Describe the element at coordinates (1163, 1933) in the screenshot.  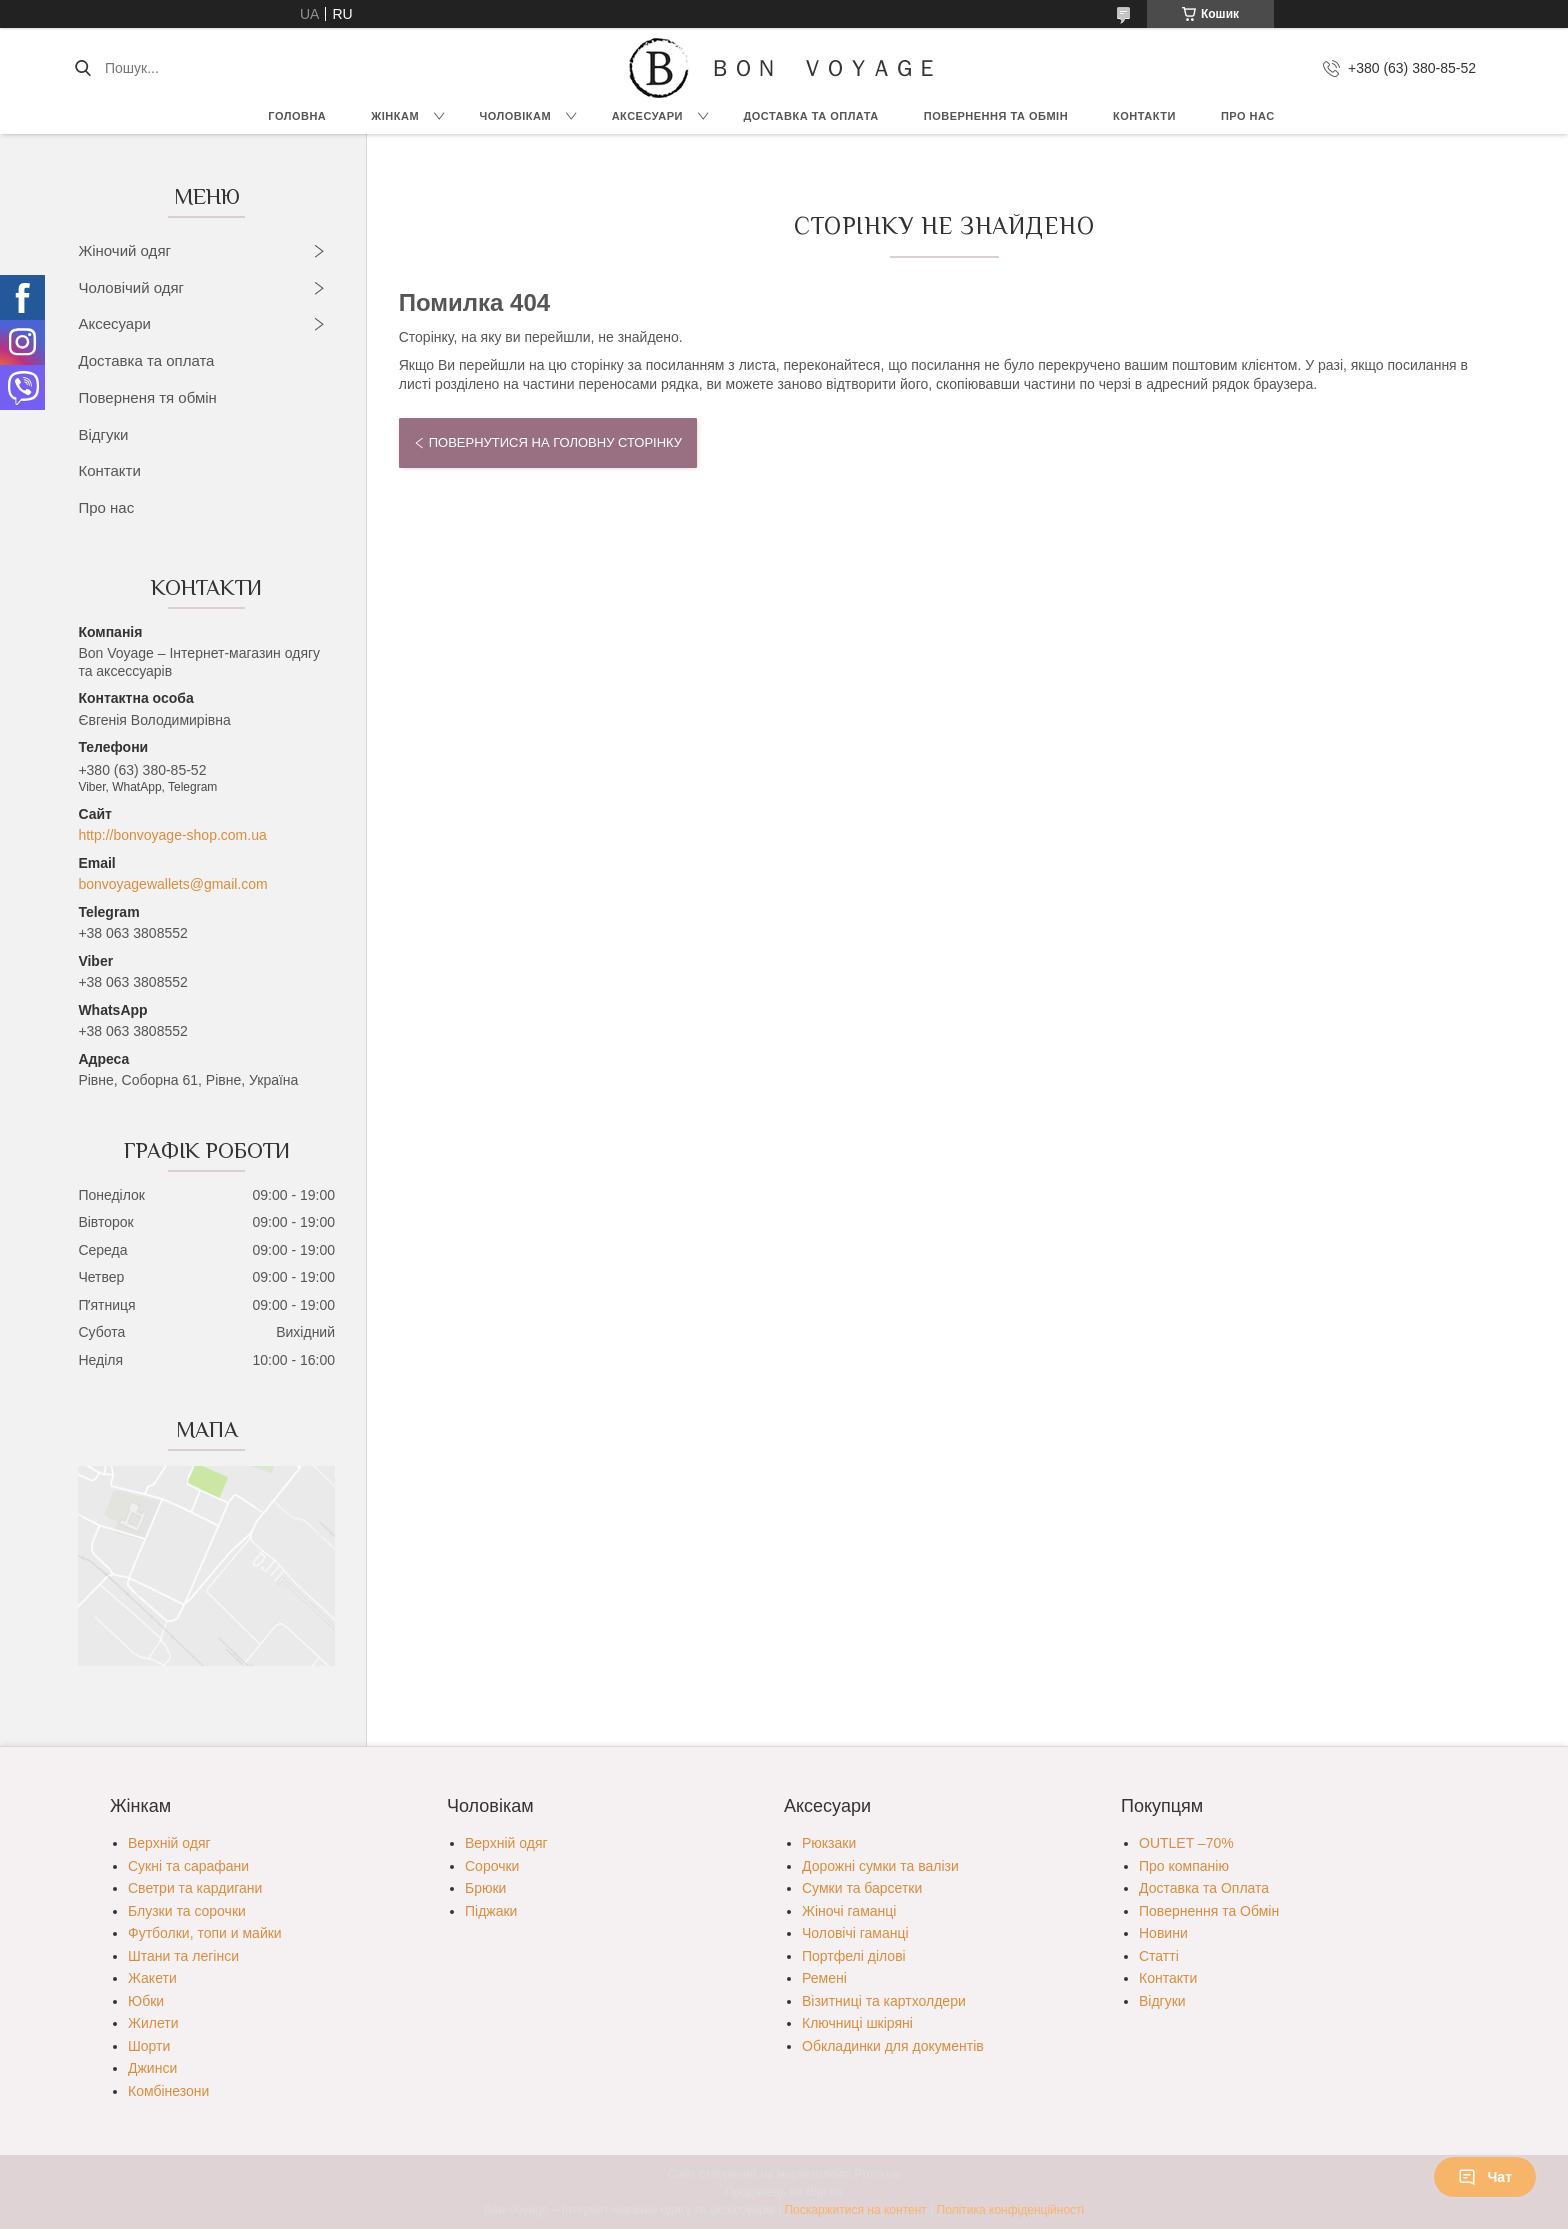
I see `Новини` at that location.